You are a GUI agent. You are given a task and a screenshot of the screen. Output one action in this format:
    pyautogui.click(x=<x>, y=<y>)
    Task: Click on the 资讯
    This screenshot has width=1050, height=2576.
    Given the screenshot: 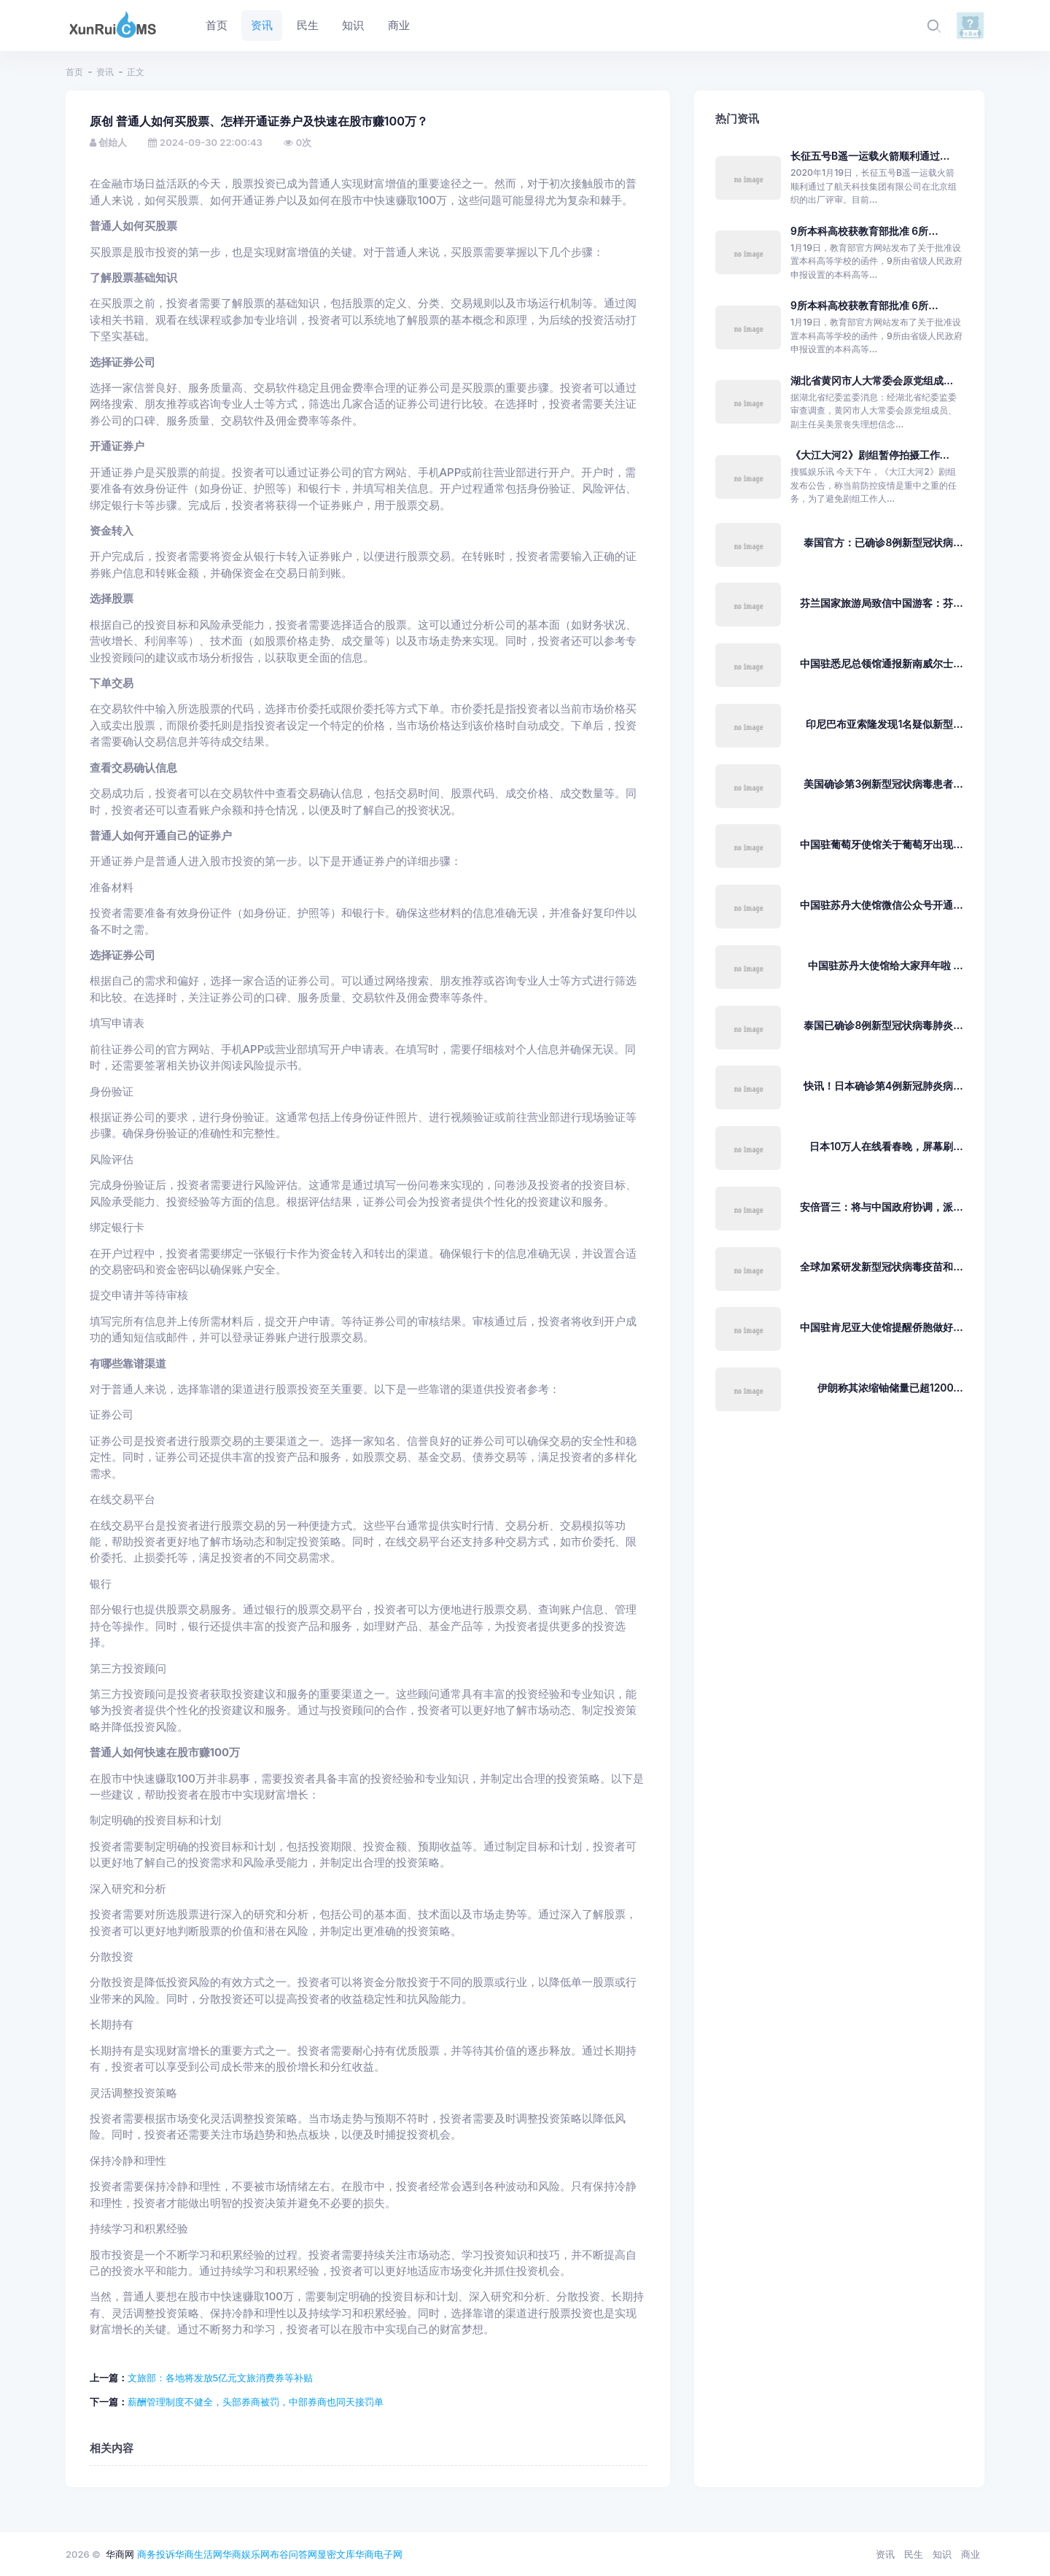 What is the action you would take?
    pyautogui.click(x=105, y=71)
    